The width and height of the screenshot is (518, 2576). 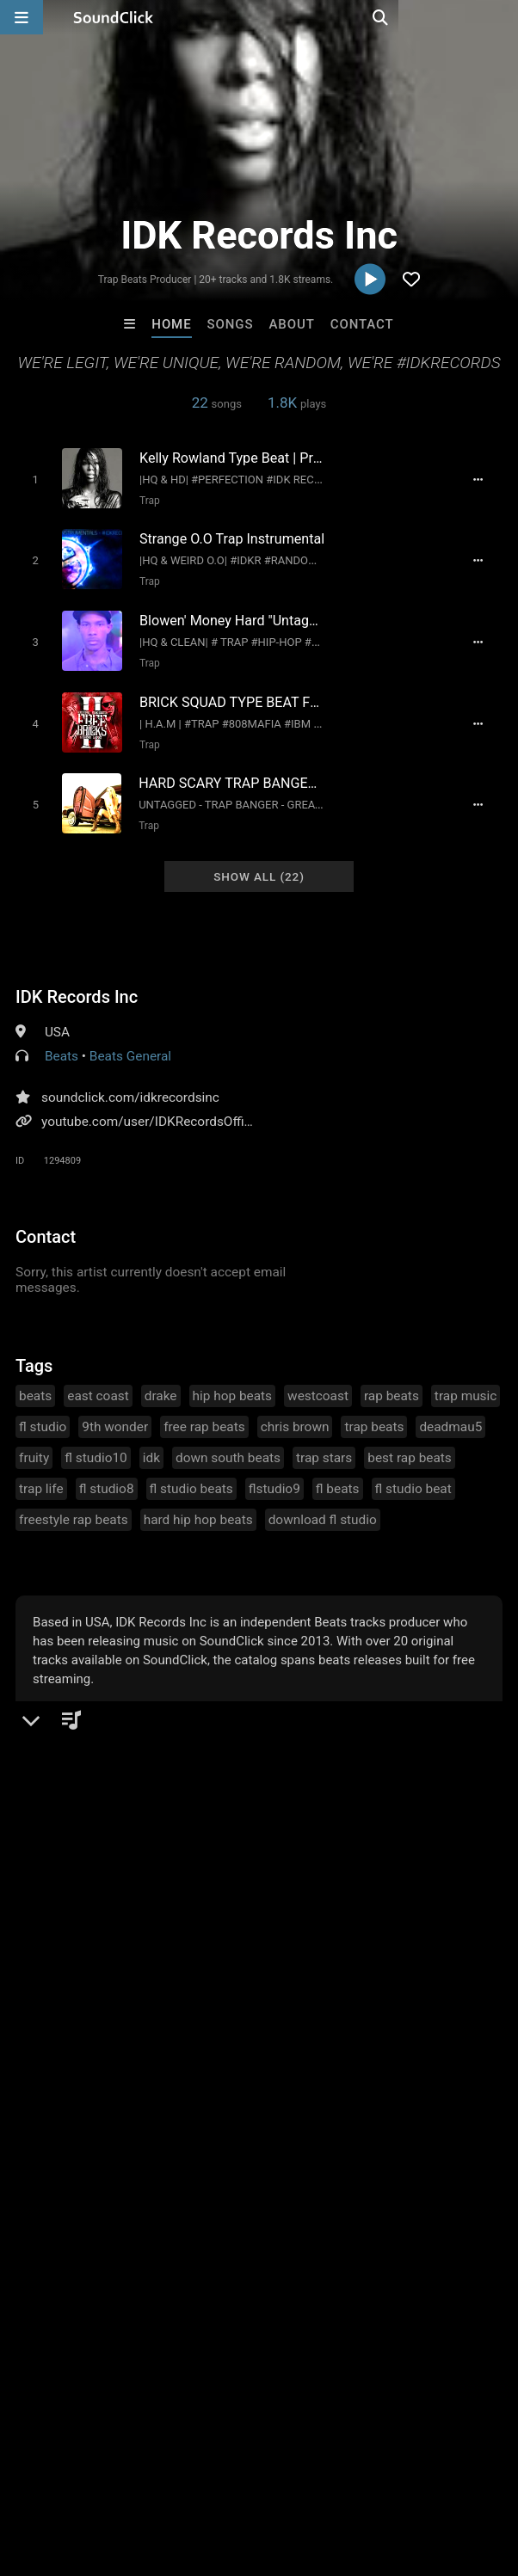 I want to click on best rap beats, so click(x=409, y=1442).